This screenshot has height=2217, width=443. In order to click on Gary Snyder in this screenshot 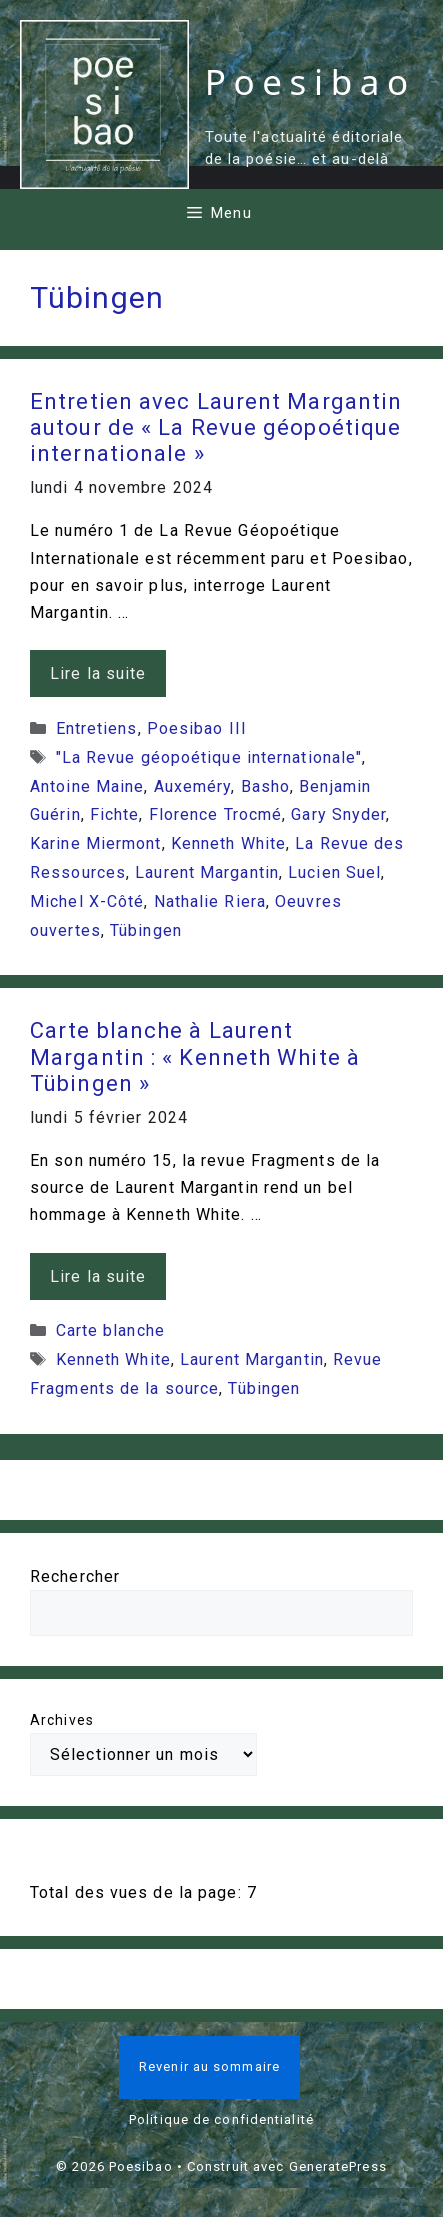, I will do `click(338, 814)`.